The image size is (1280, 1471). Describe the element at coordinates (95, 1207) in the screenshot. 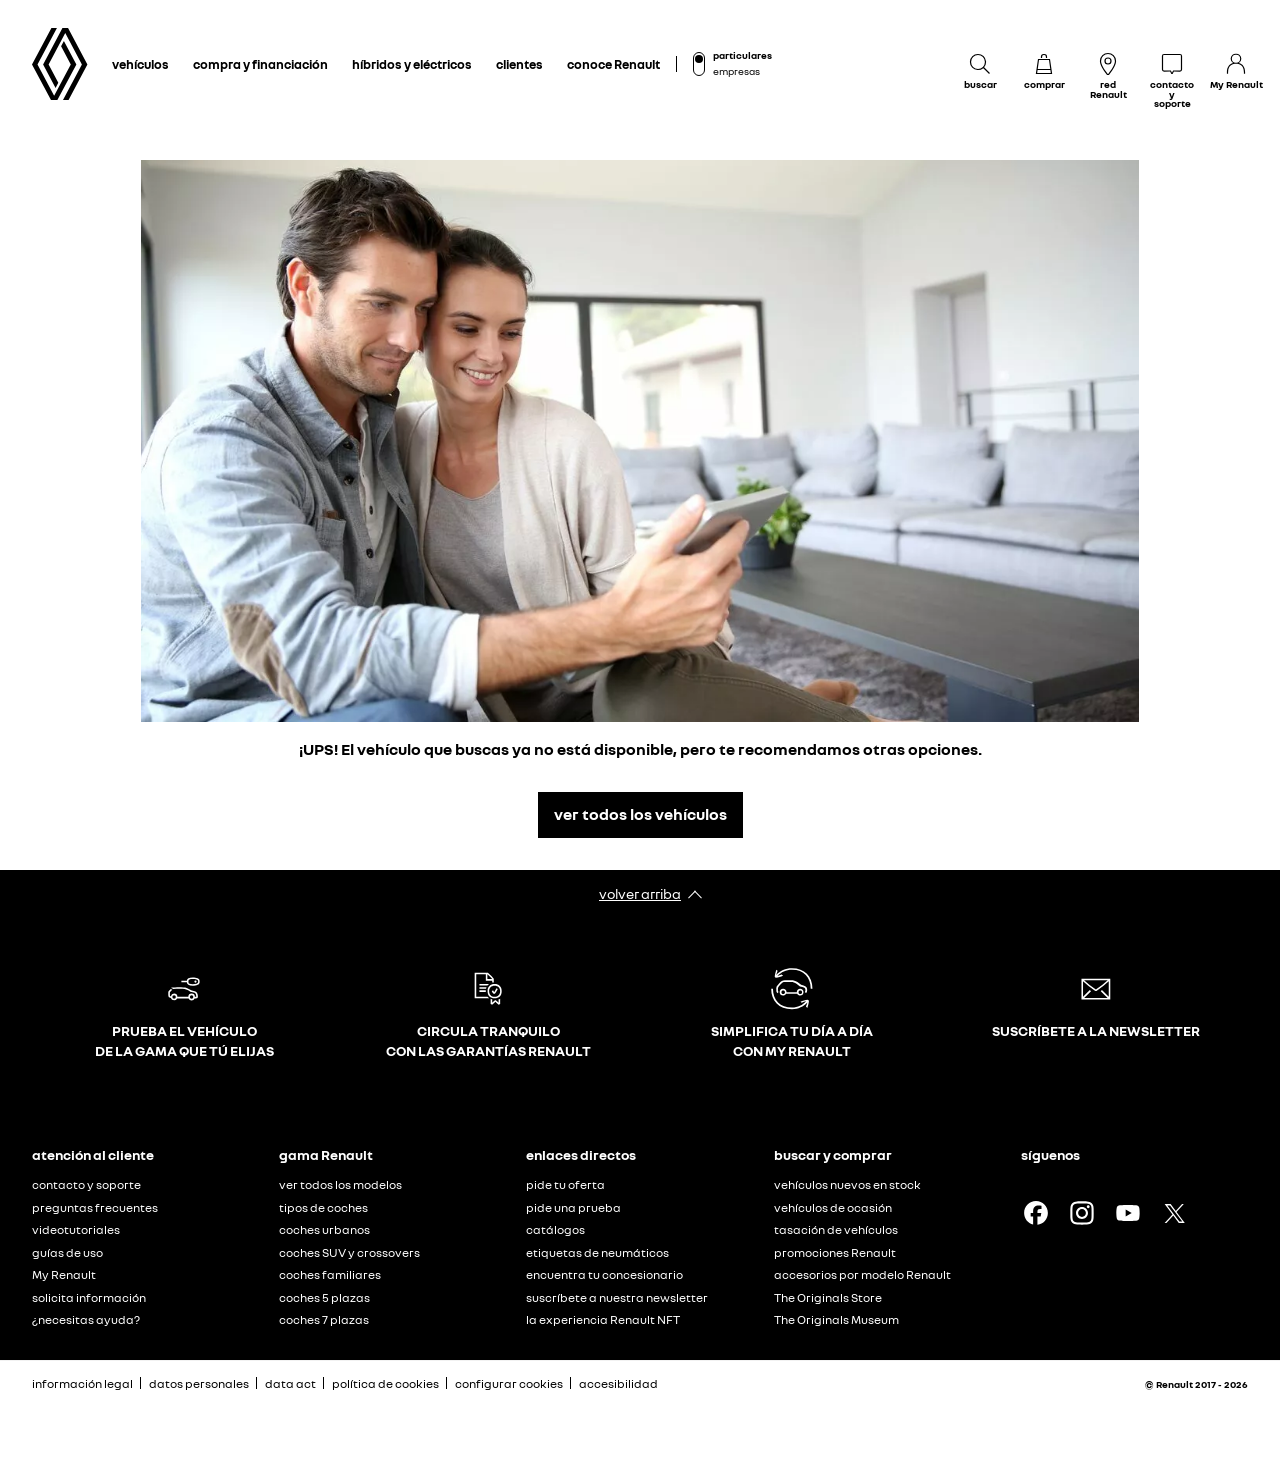

I see `preguntas frecuentes` at that location.